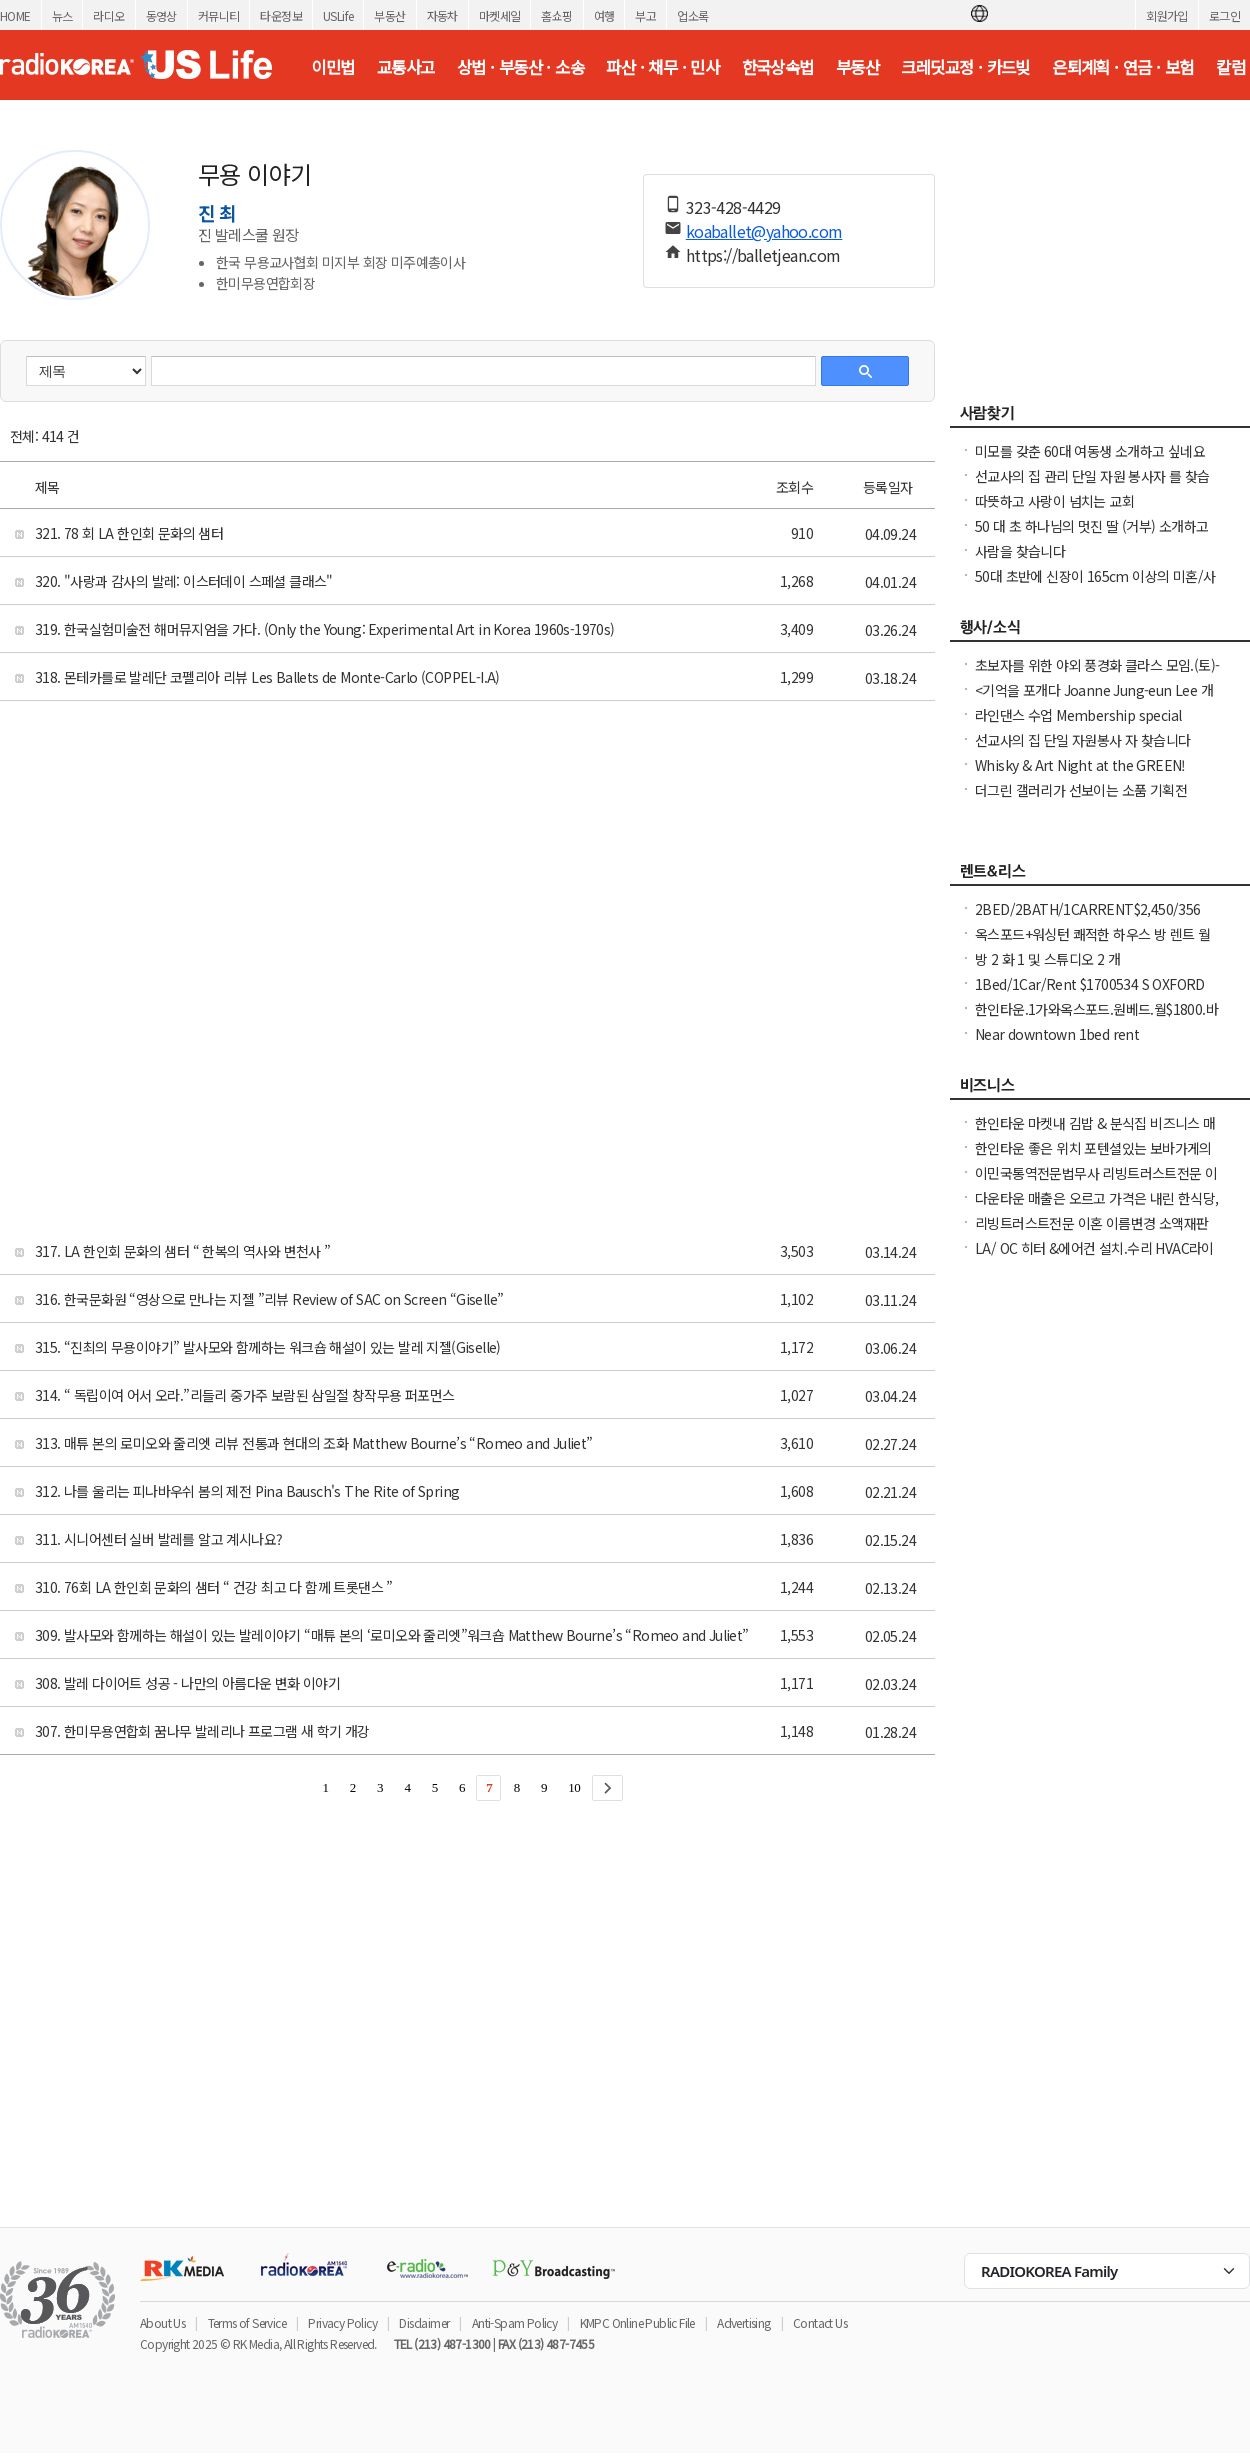  What do you see at coordinates (1054, 501) in the screenshot?
I see `따뜻하고 사랑이 넘치는 교회` at bounding box center [1054, 501].